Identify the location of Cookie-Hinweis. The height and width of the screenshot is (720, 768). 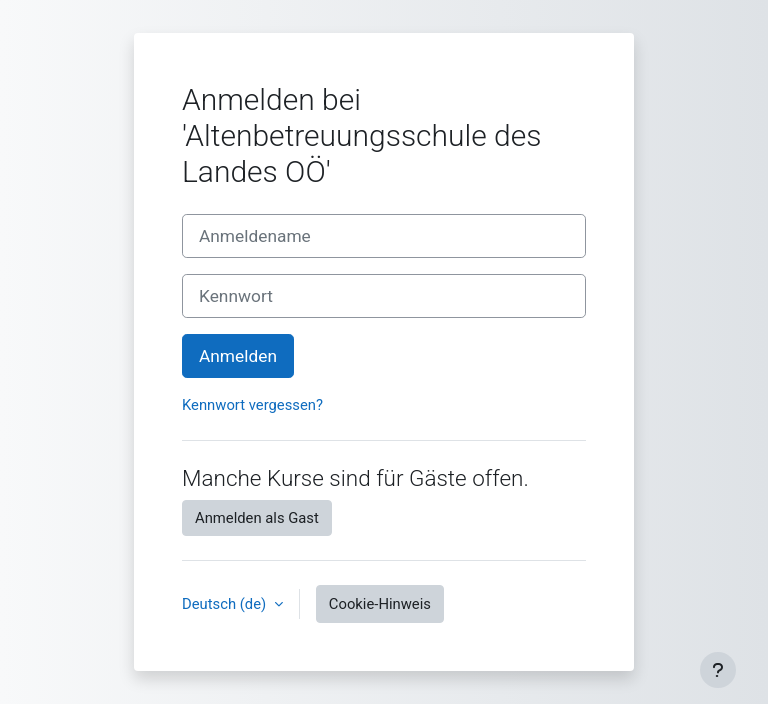
(380, 604).